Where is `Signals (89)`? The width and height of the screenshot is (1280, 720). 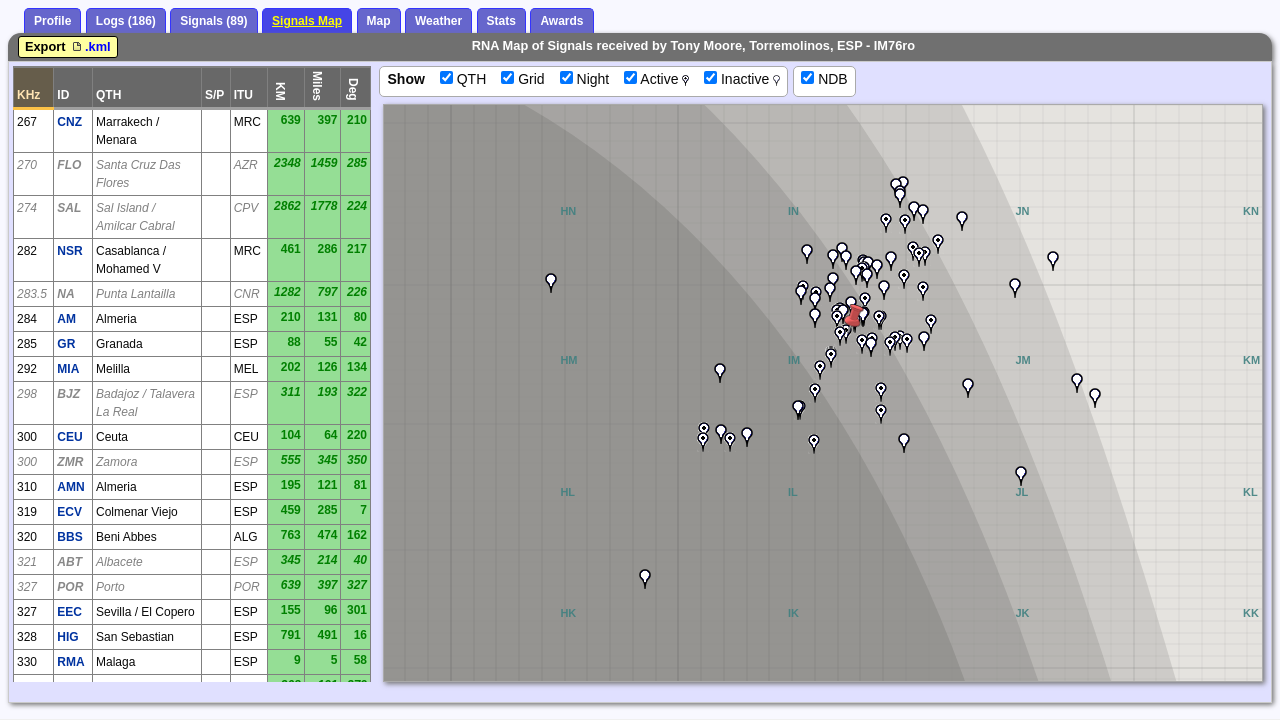 Signals (89) is located at coordinates (213, 21).